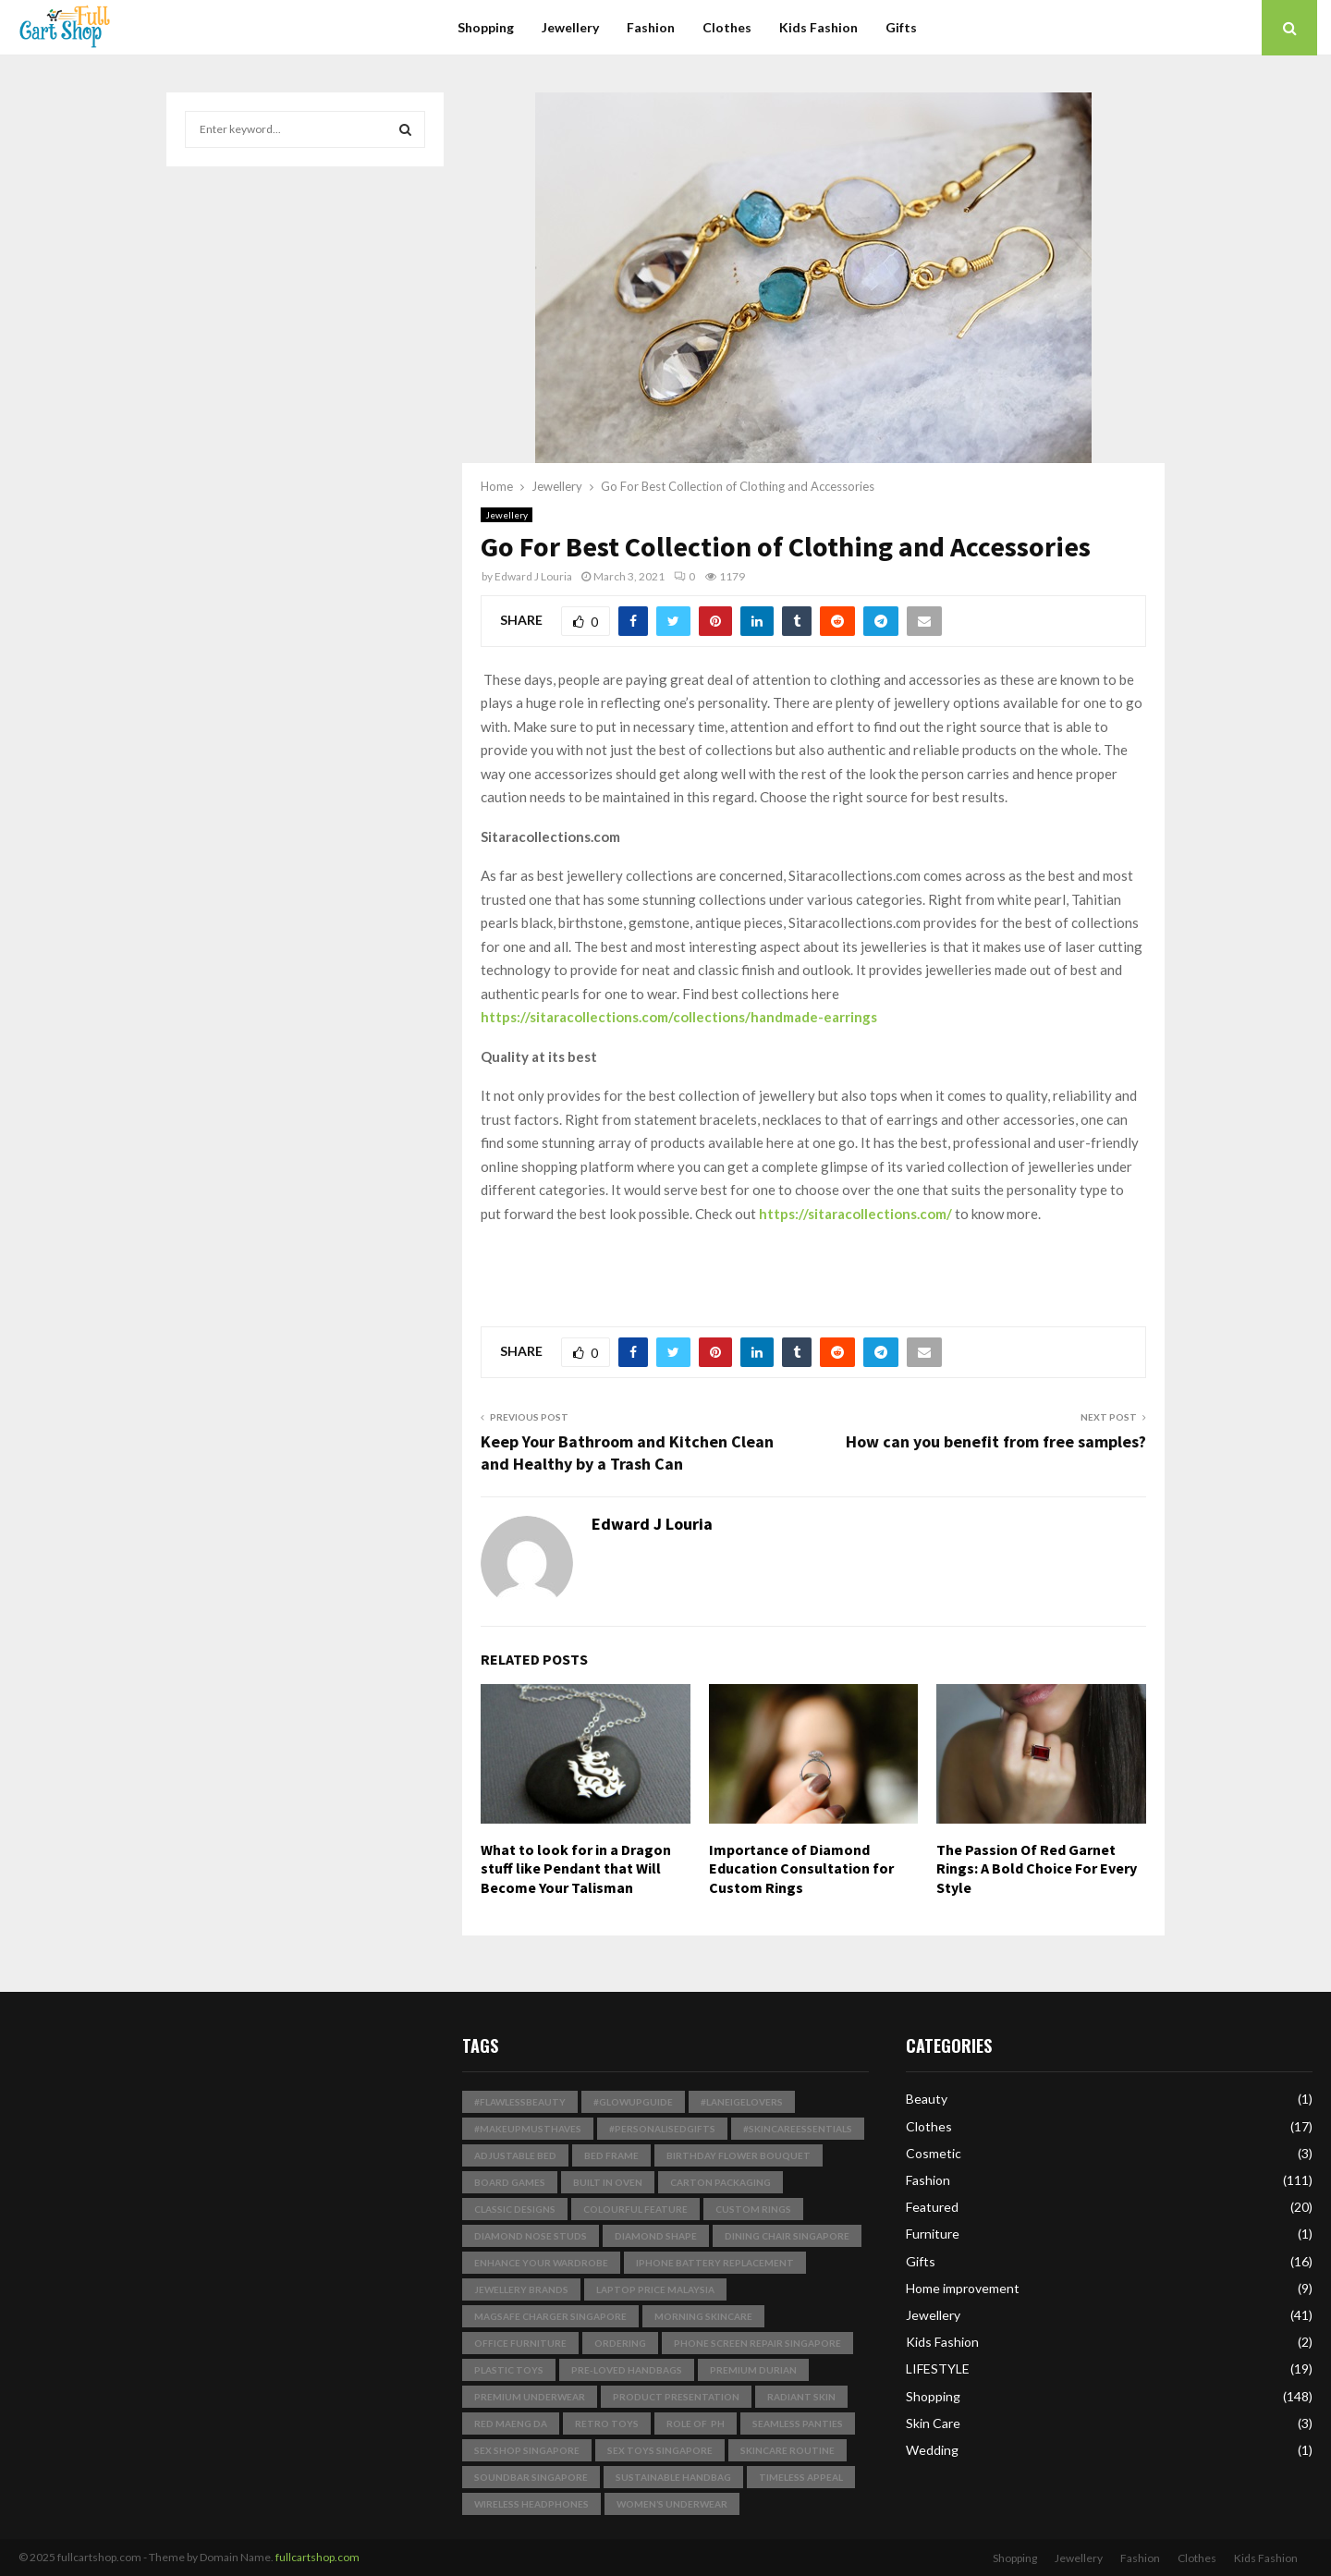  What do you see at coordinates (607, 2423) in the screenshot?
I see `Retro Toys` at bounding box center [607, 2423].